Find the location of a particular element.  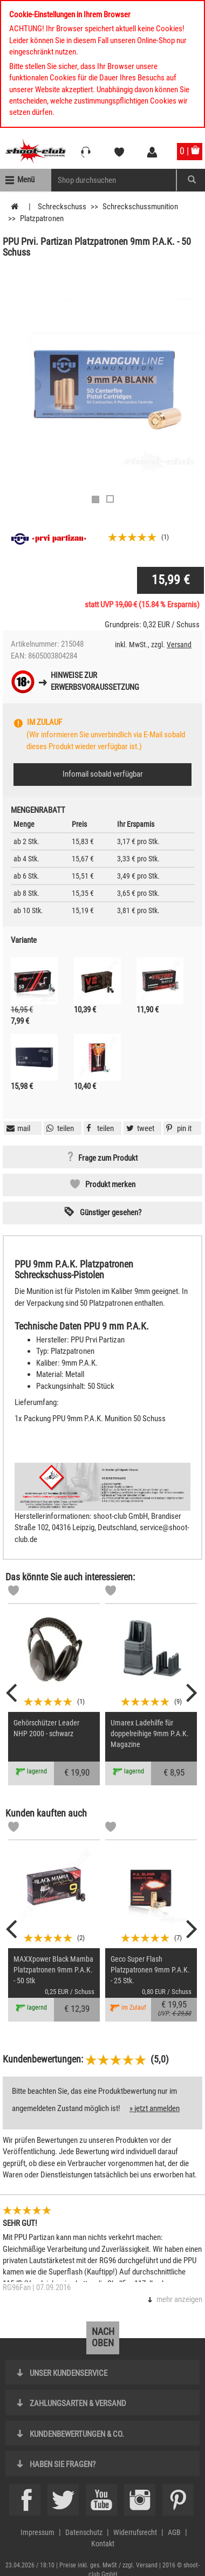

» jetzt anmelden is located at coordinates (154, 2108).